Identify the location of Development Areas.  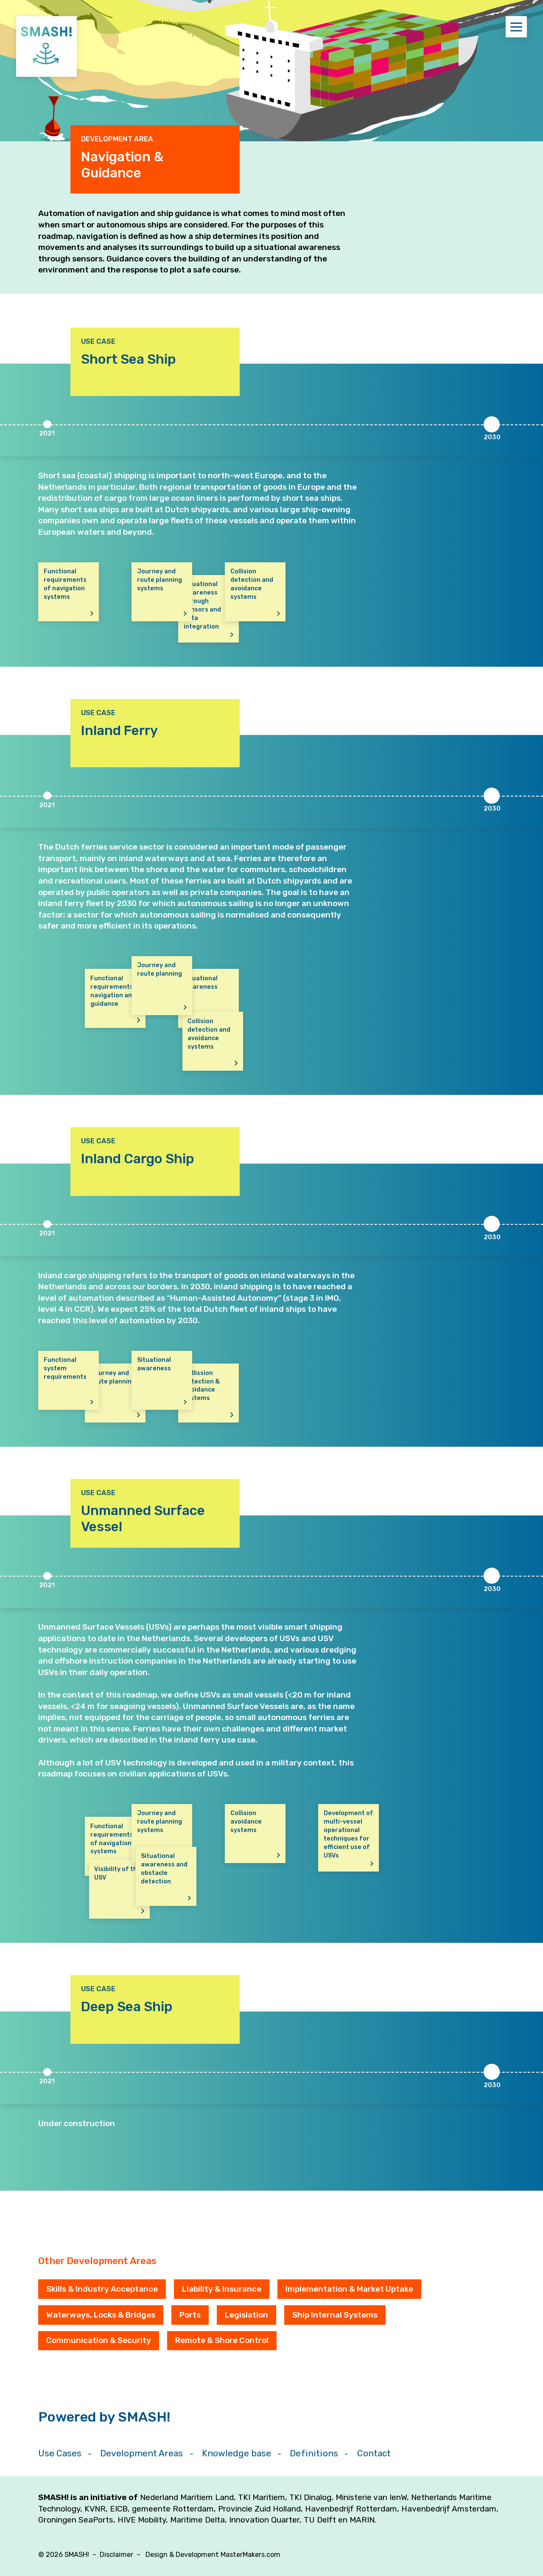
(141, 2453).